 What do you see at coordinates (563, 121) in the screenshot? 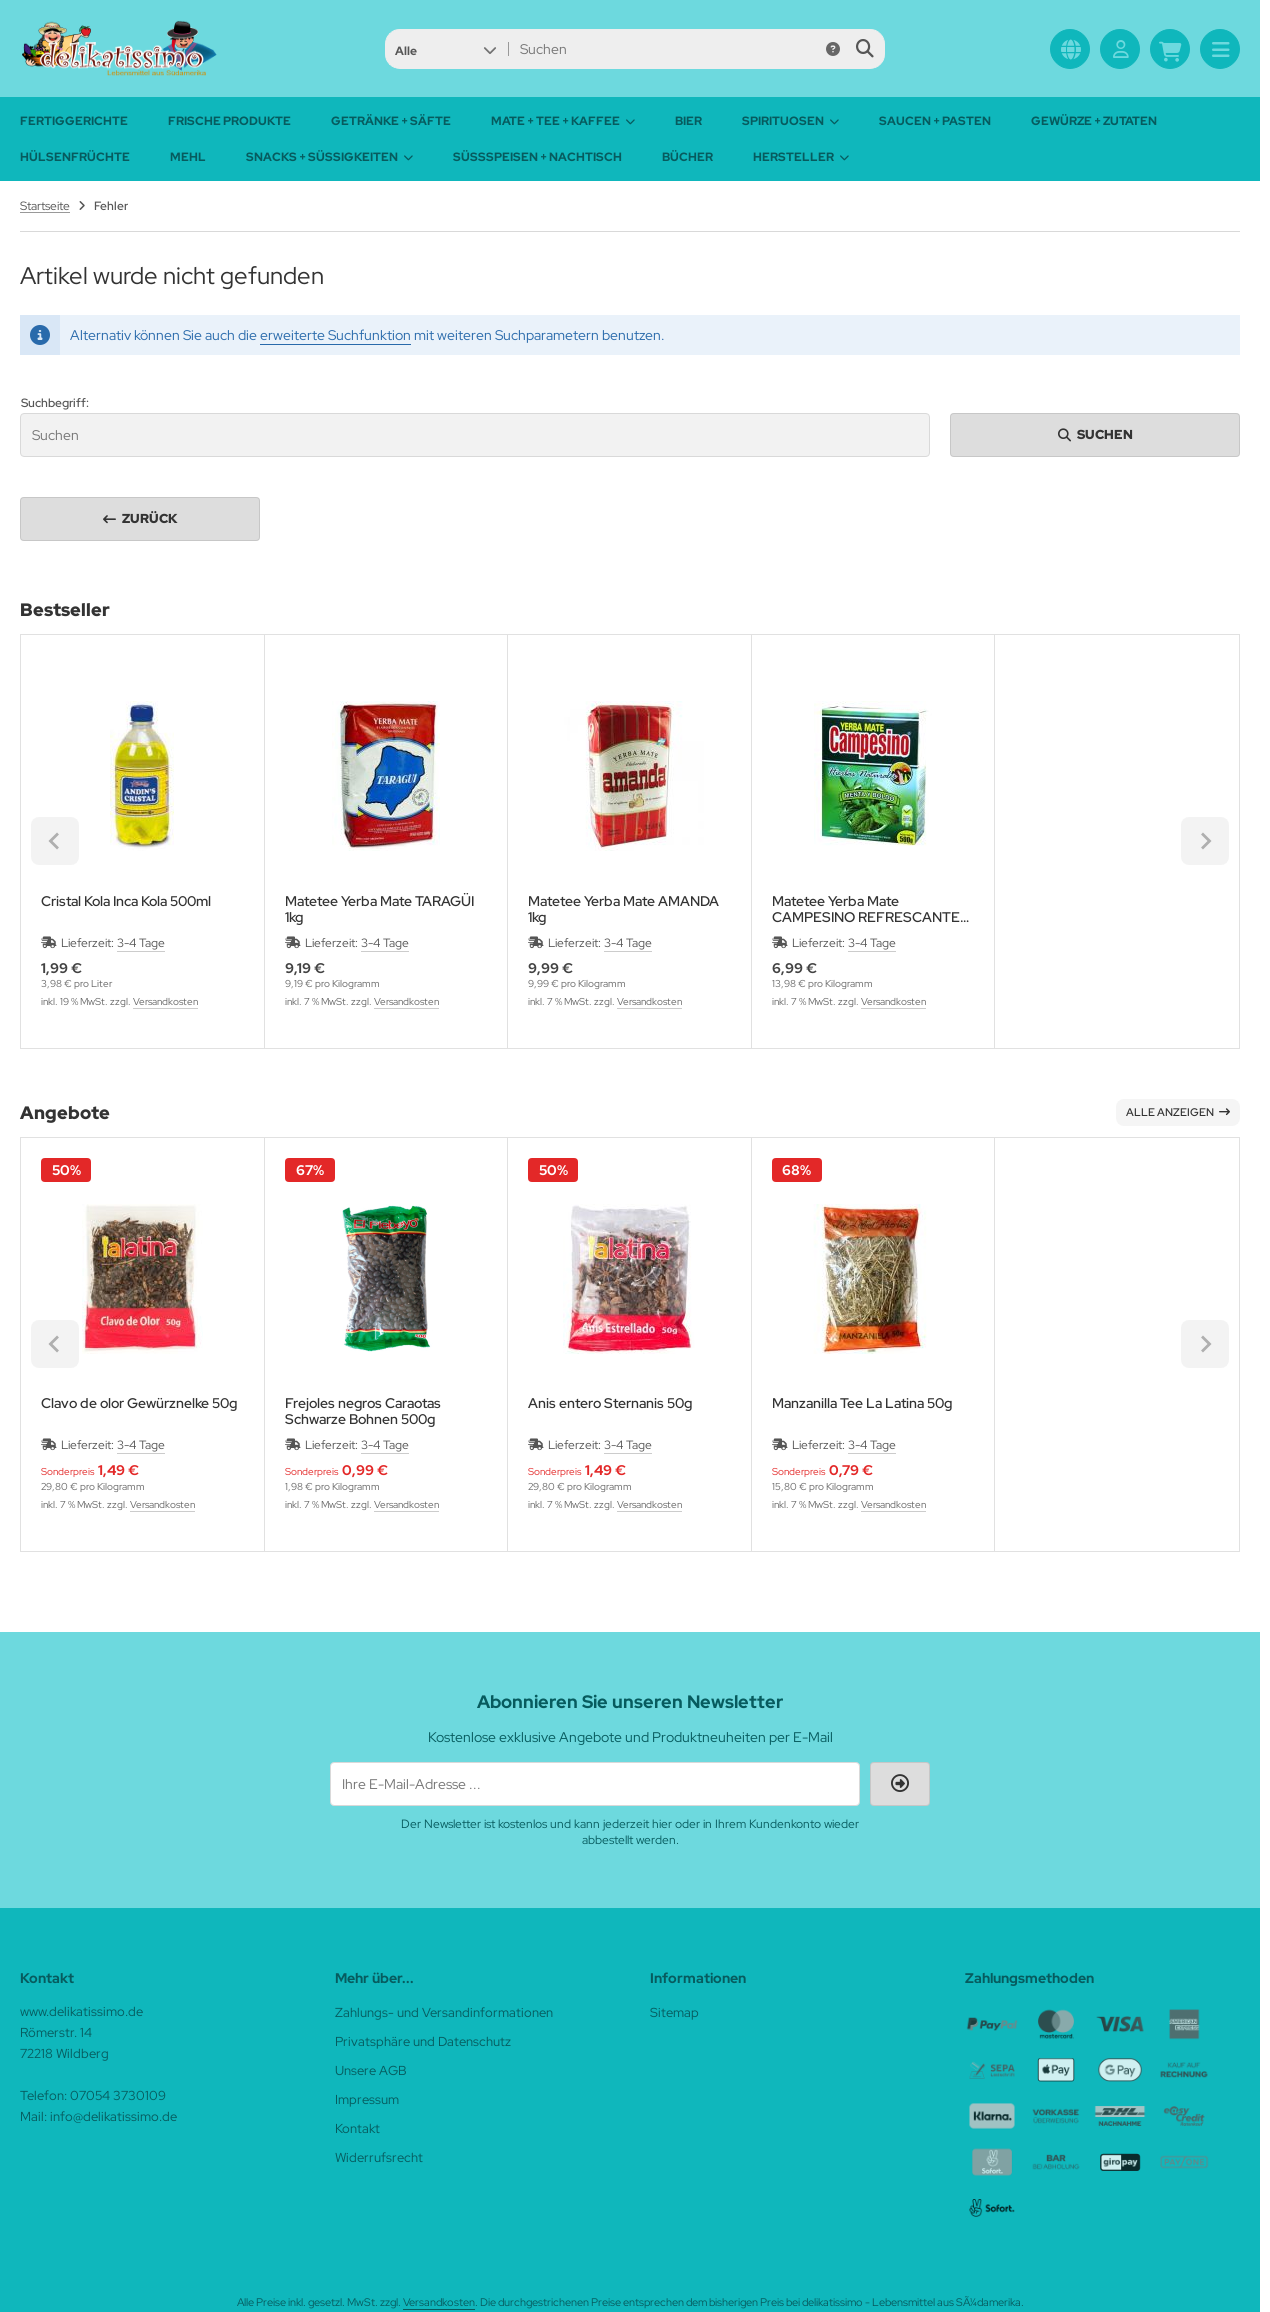
I see `Mate + Tee + Kaffee` at bounding box center [563, 121].